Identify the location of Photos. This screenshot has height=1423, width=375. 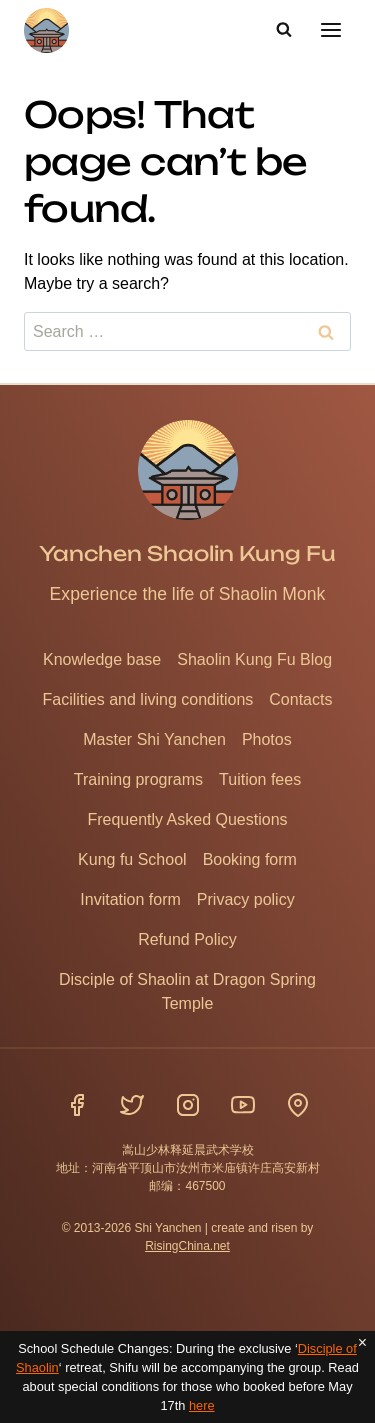
(267, 739).